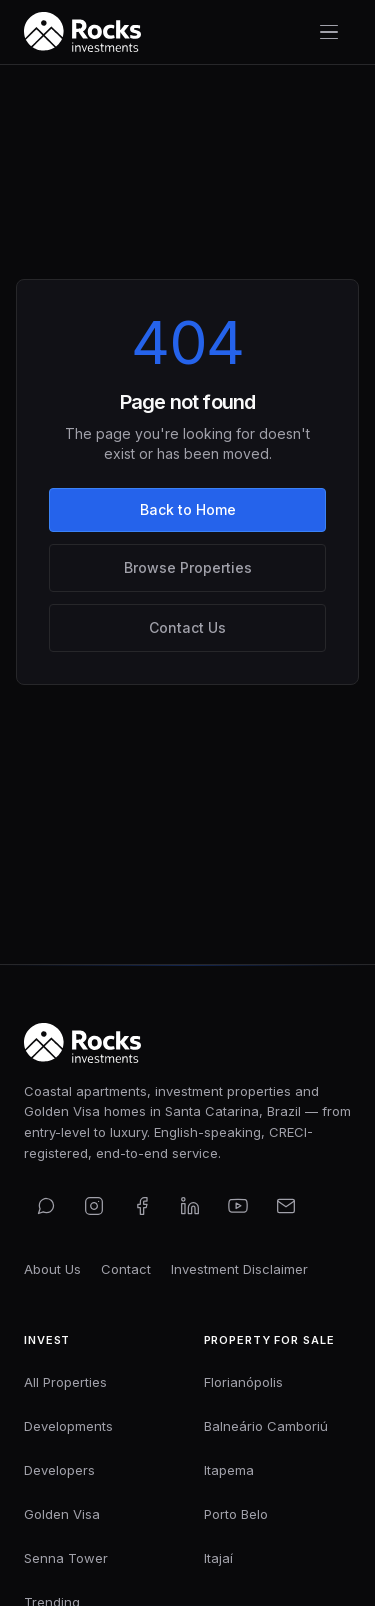  What do you see at coordinates (46, 1206) in the screenshot?
I see `[Contact us on WhatsApp]` at bounding box center [46, 1206].